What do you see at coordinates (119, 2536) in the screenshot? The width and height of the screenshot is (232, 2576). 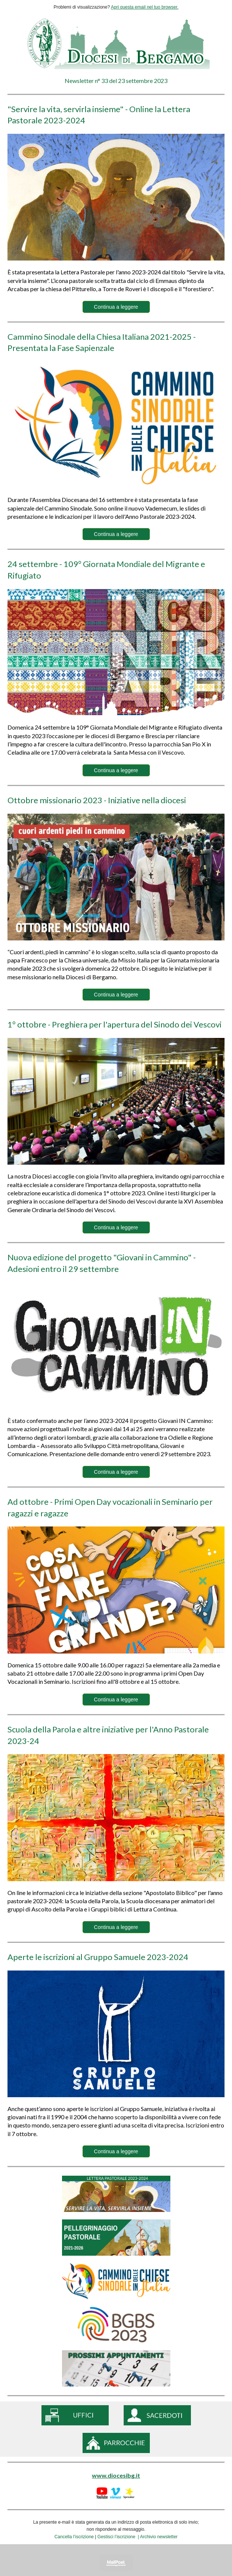 I see `Gestisci l’iscrizione |` at bounding box center [119, 2536].